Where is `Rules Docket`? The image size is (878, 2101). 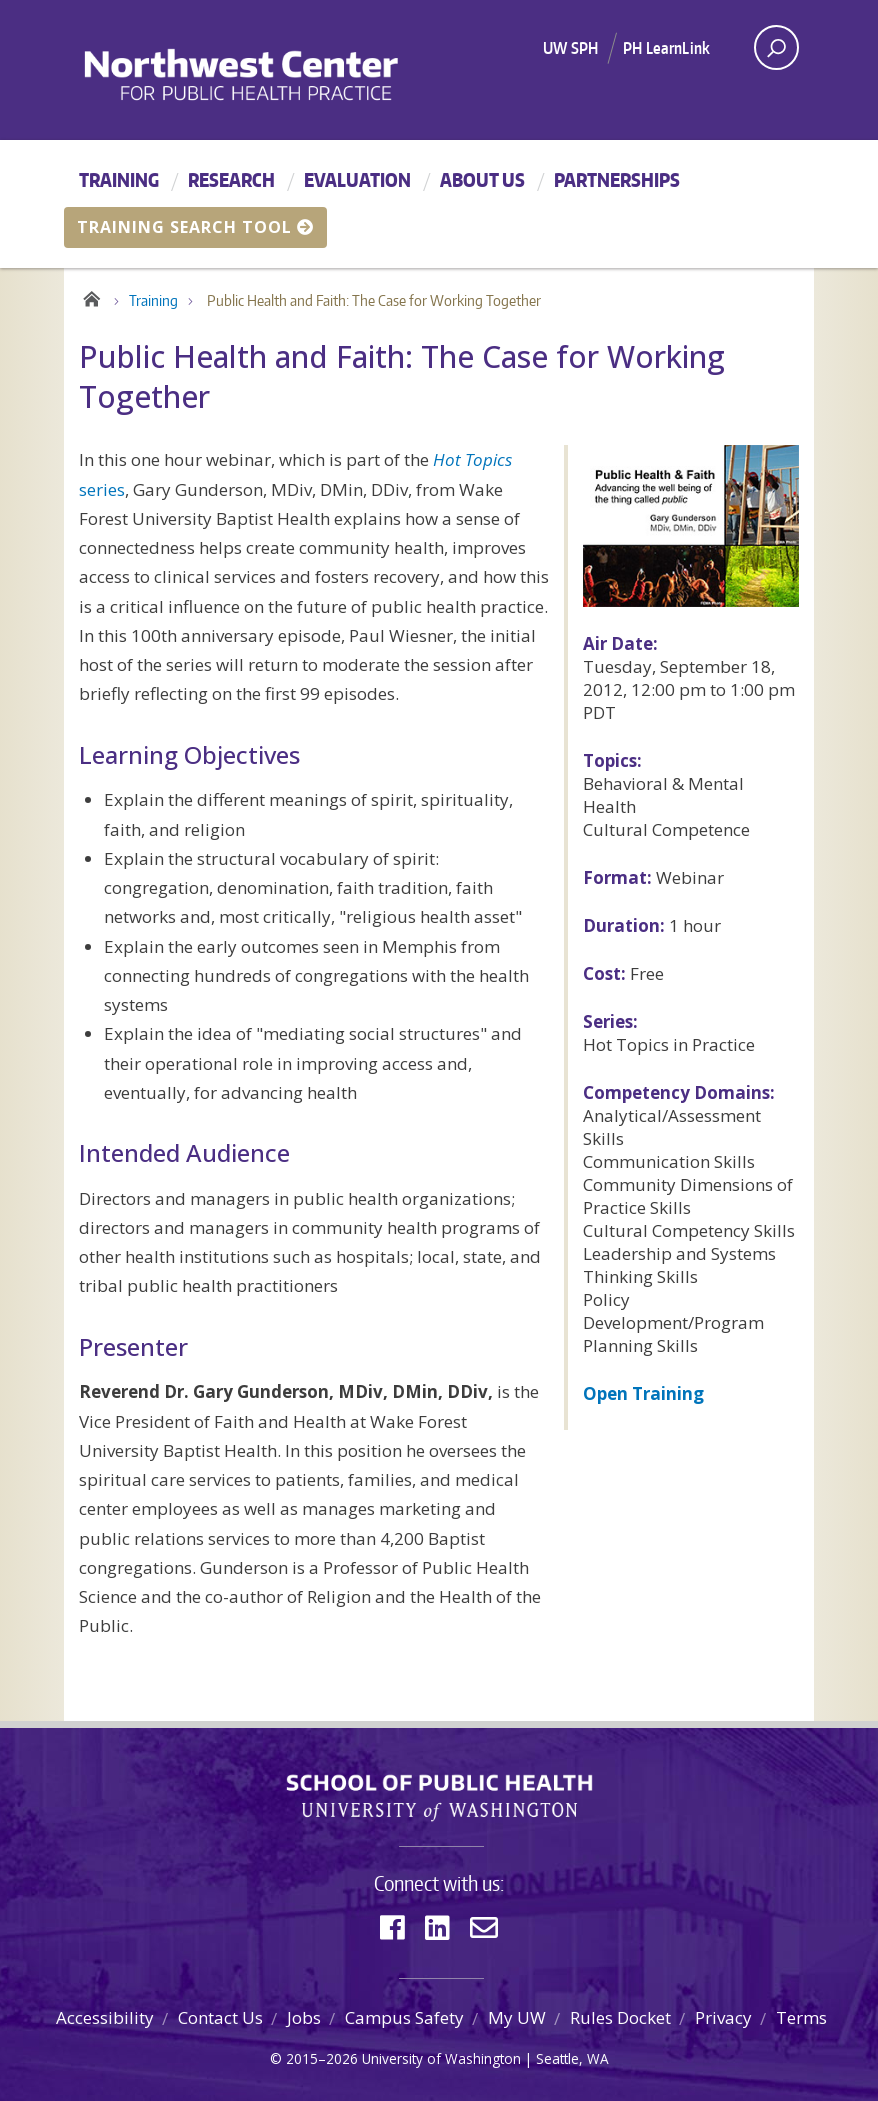
Rules Docket is located at coordinates (620, 2017).